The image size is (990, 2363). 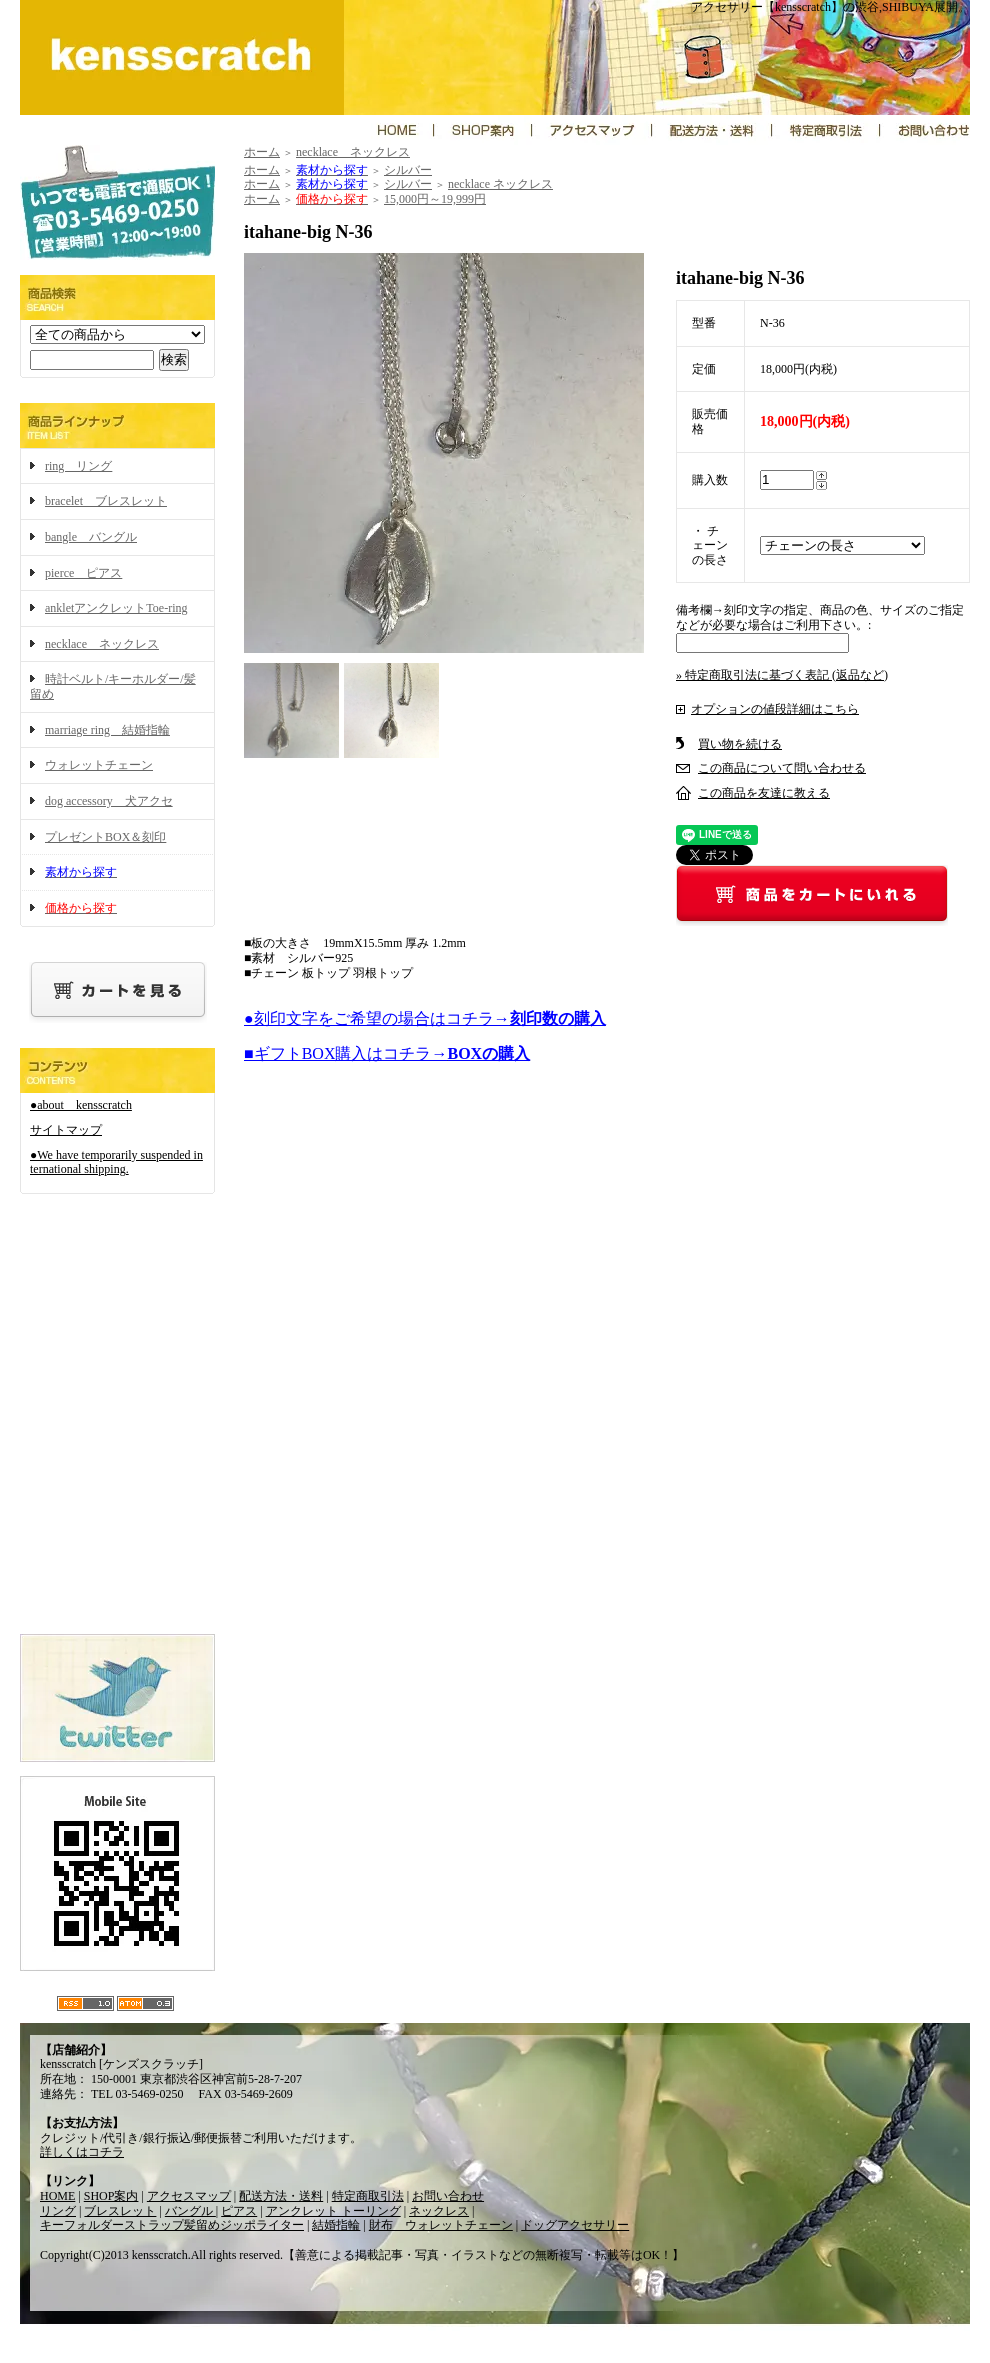 I want to click on ウォレットチェーン, so click(x=99, y=765).